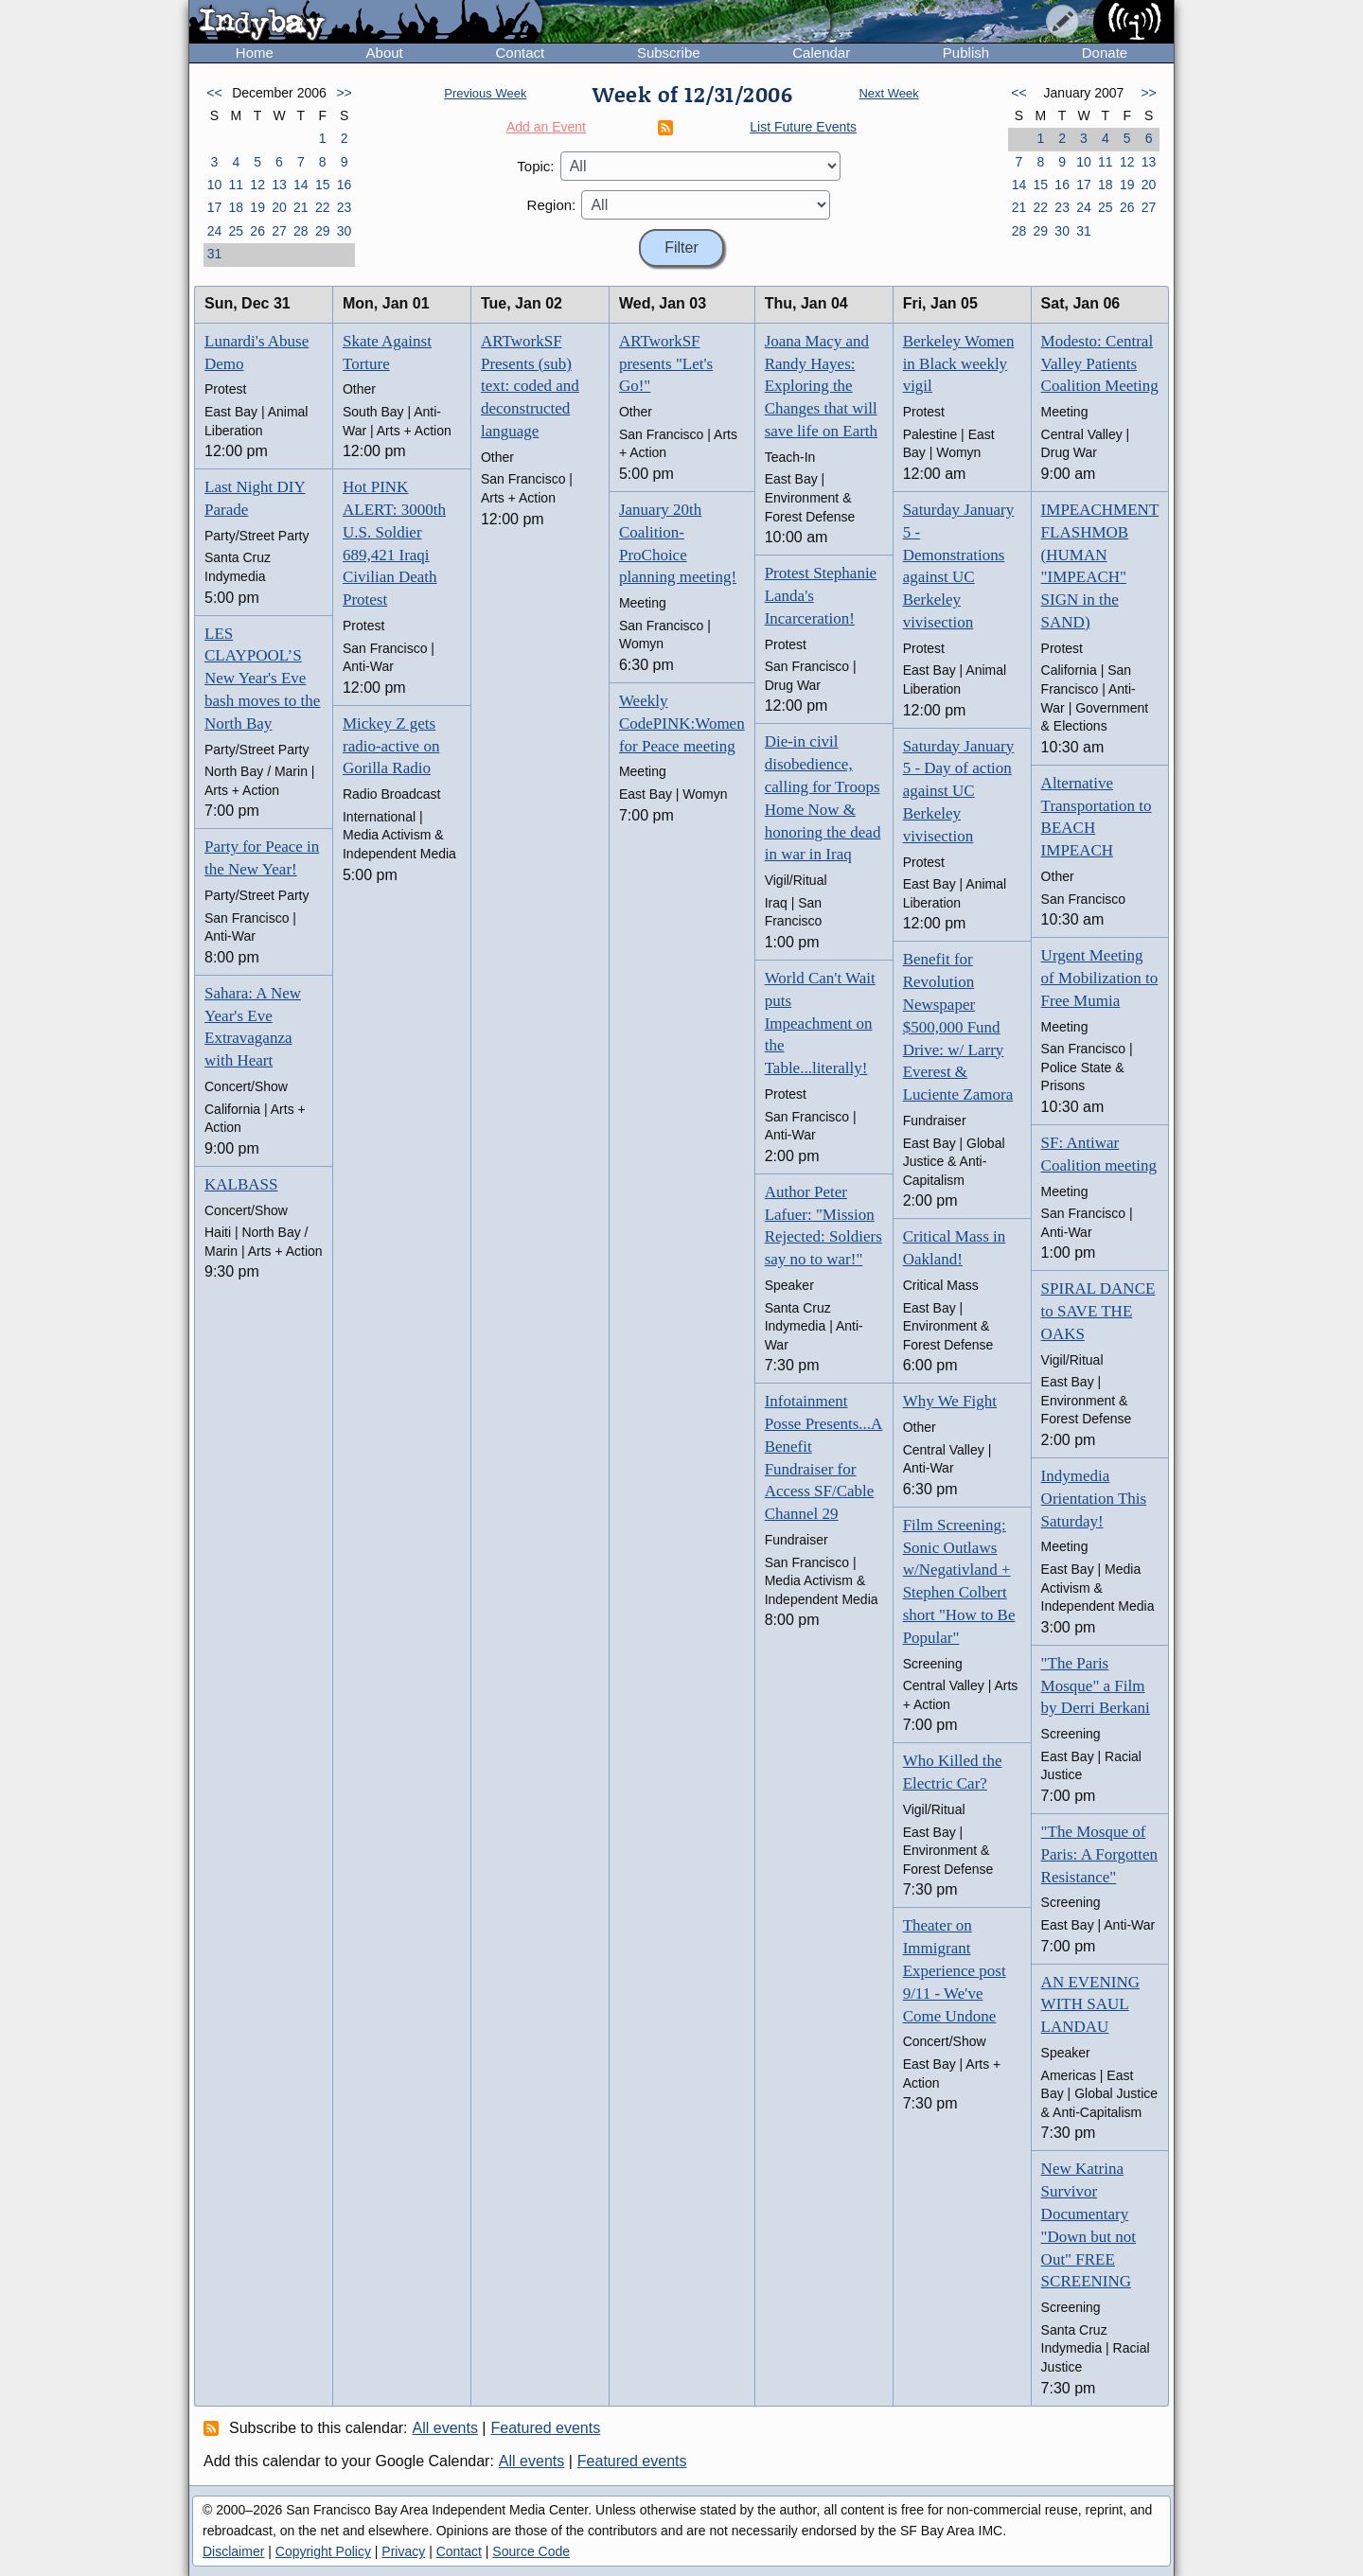  Describe the element at coordinates (954, 1970) in the screenshot. I see `Theater on Immigrant Experience post 9/11 - We've Come Undone` at that location.